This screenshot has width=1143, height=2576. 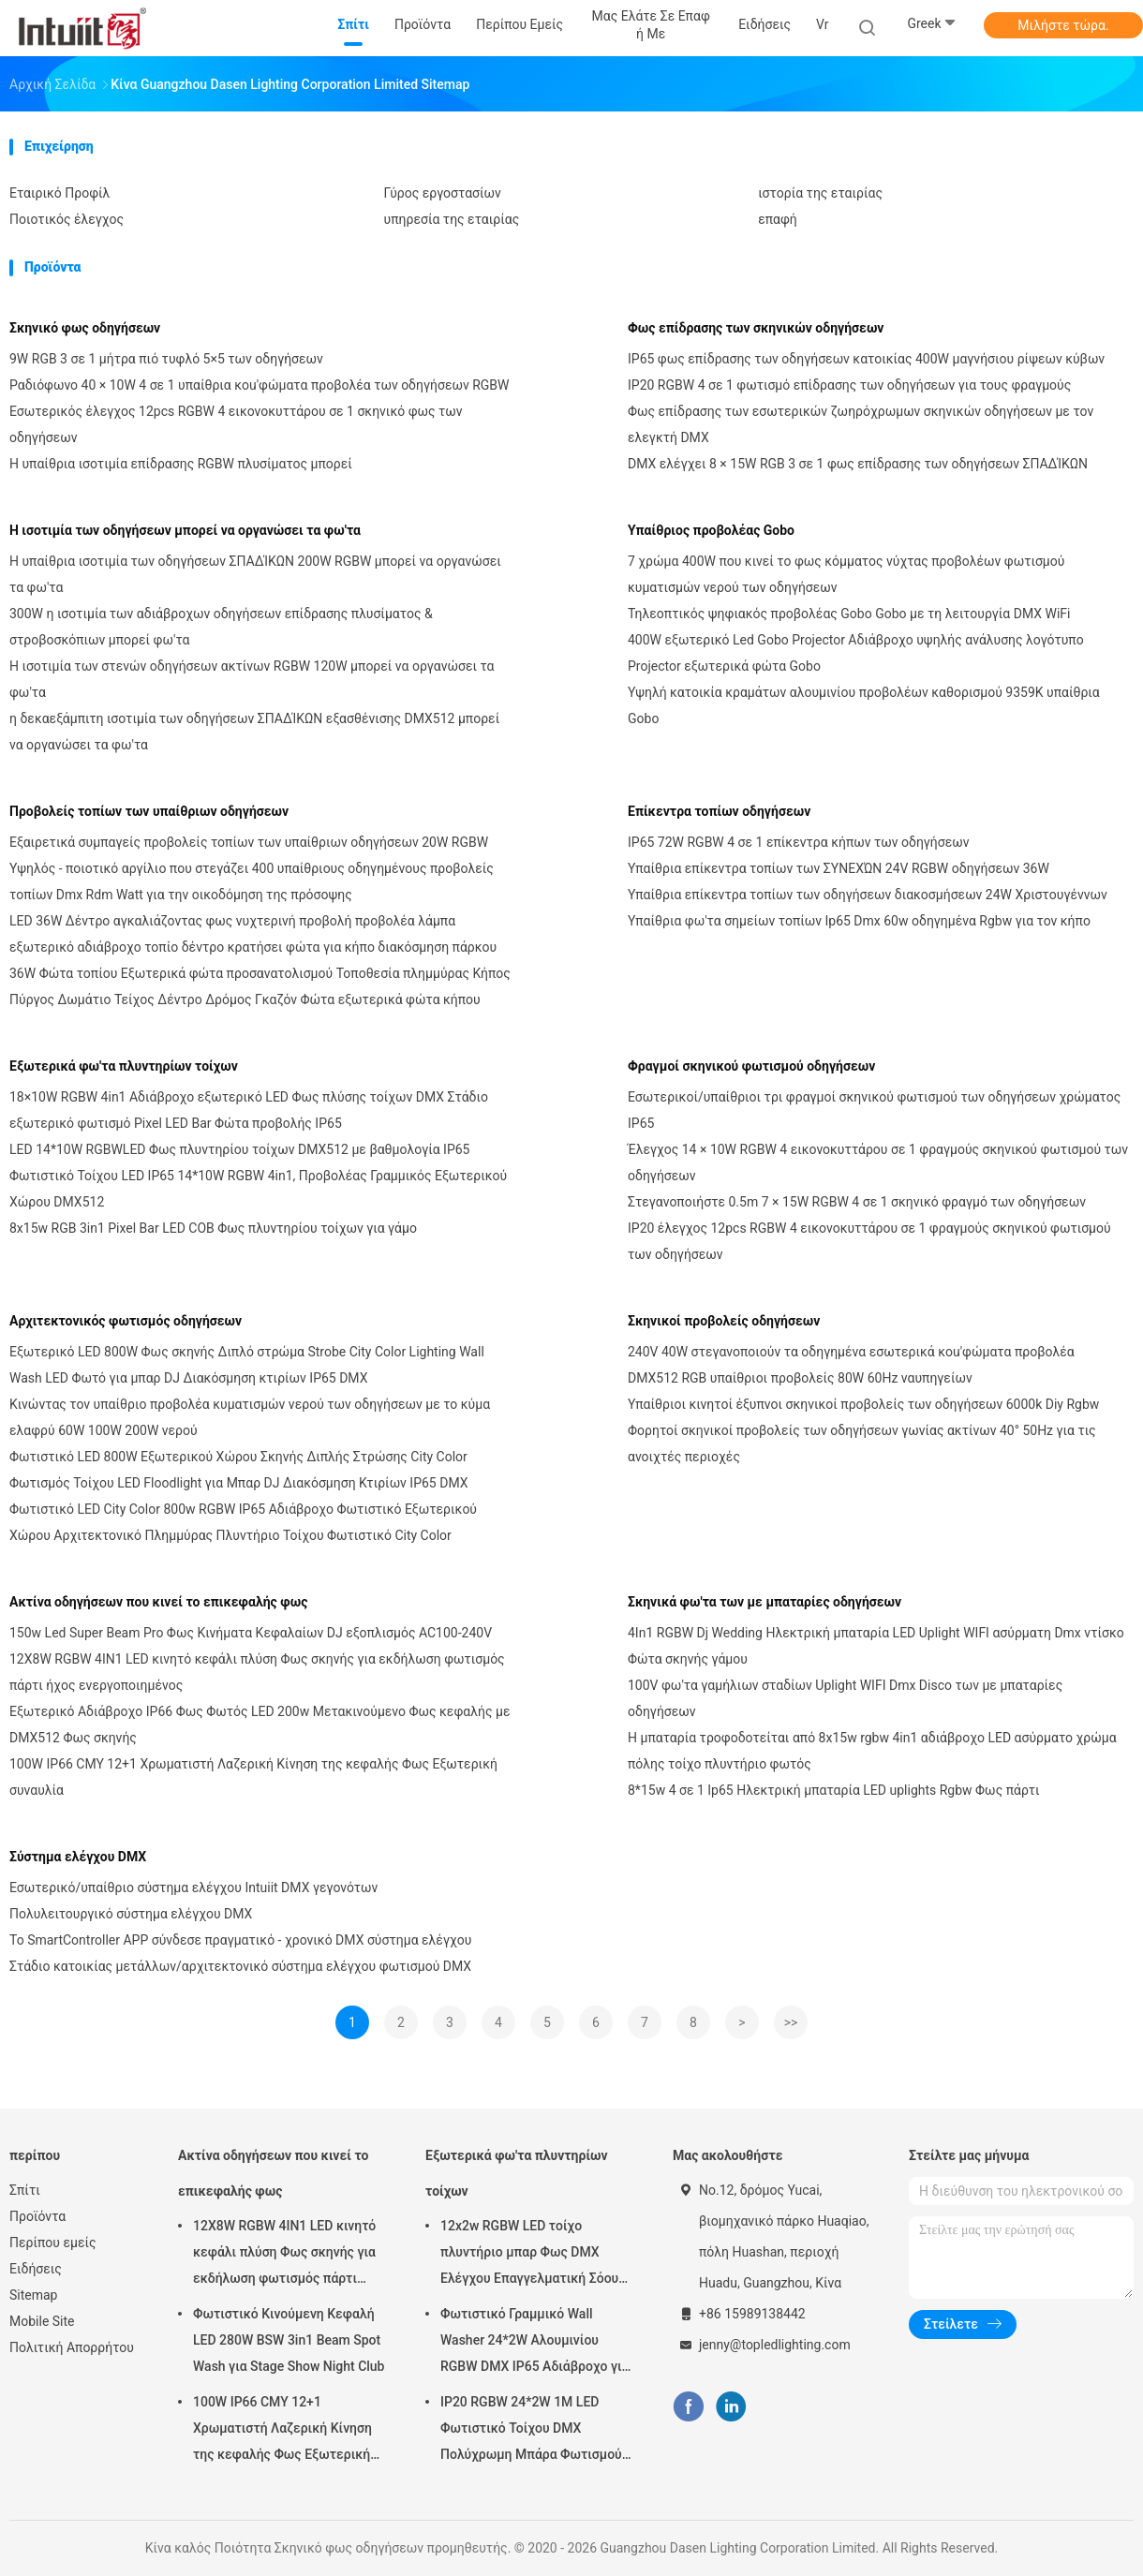 I want to click on 12X8W RGBW 4IN1 LED κινητό κεφάλι πλύση Φως σκηνής για εκδήλωση φωτισμός πάρτι ήχος ενεργοποιημένος, so click(x=257, y=1672).